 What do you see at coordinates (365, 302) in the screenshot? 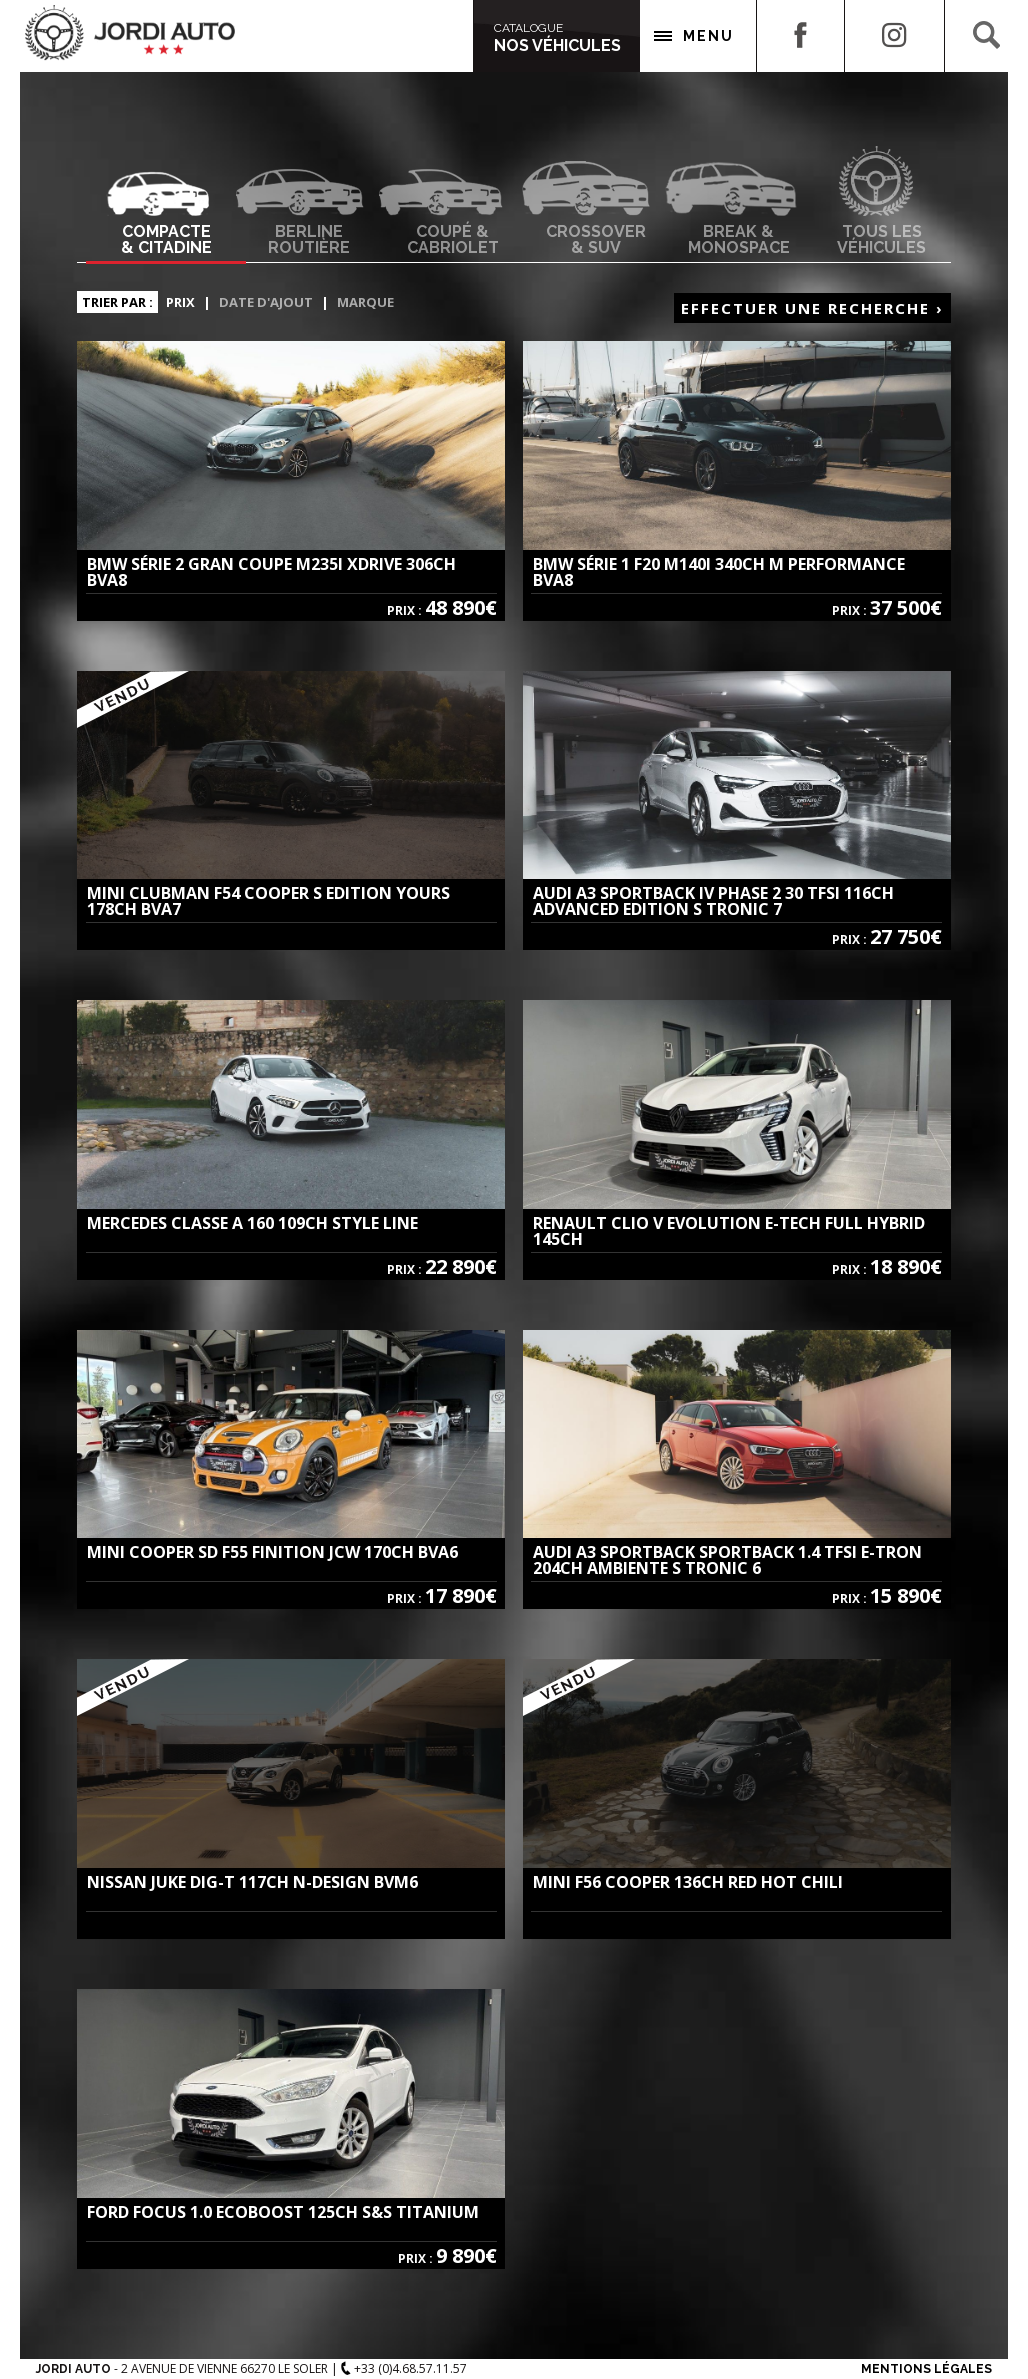
I see `Marque` at bounding box center [365, 302].